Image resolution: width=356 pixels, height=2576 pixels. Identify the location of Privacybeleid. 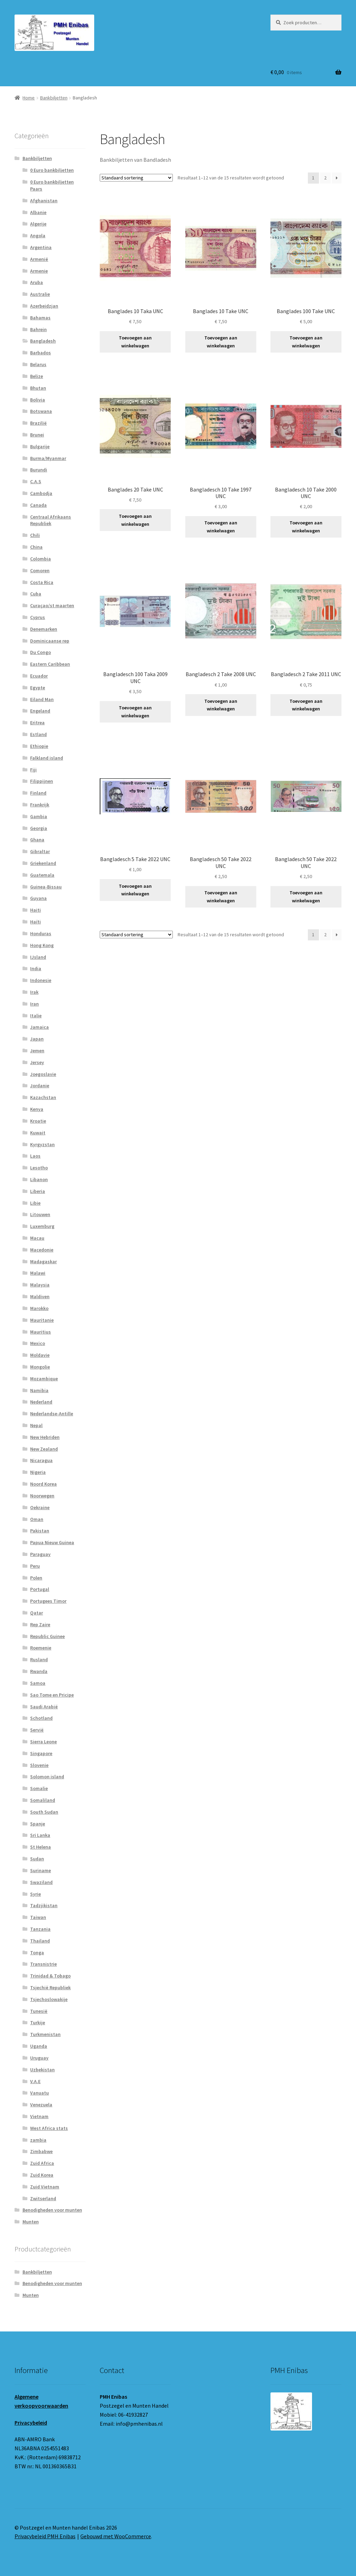
(31, 2422).